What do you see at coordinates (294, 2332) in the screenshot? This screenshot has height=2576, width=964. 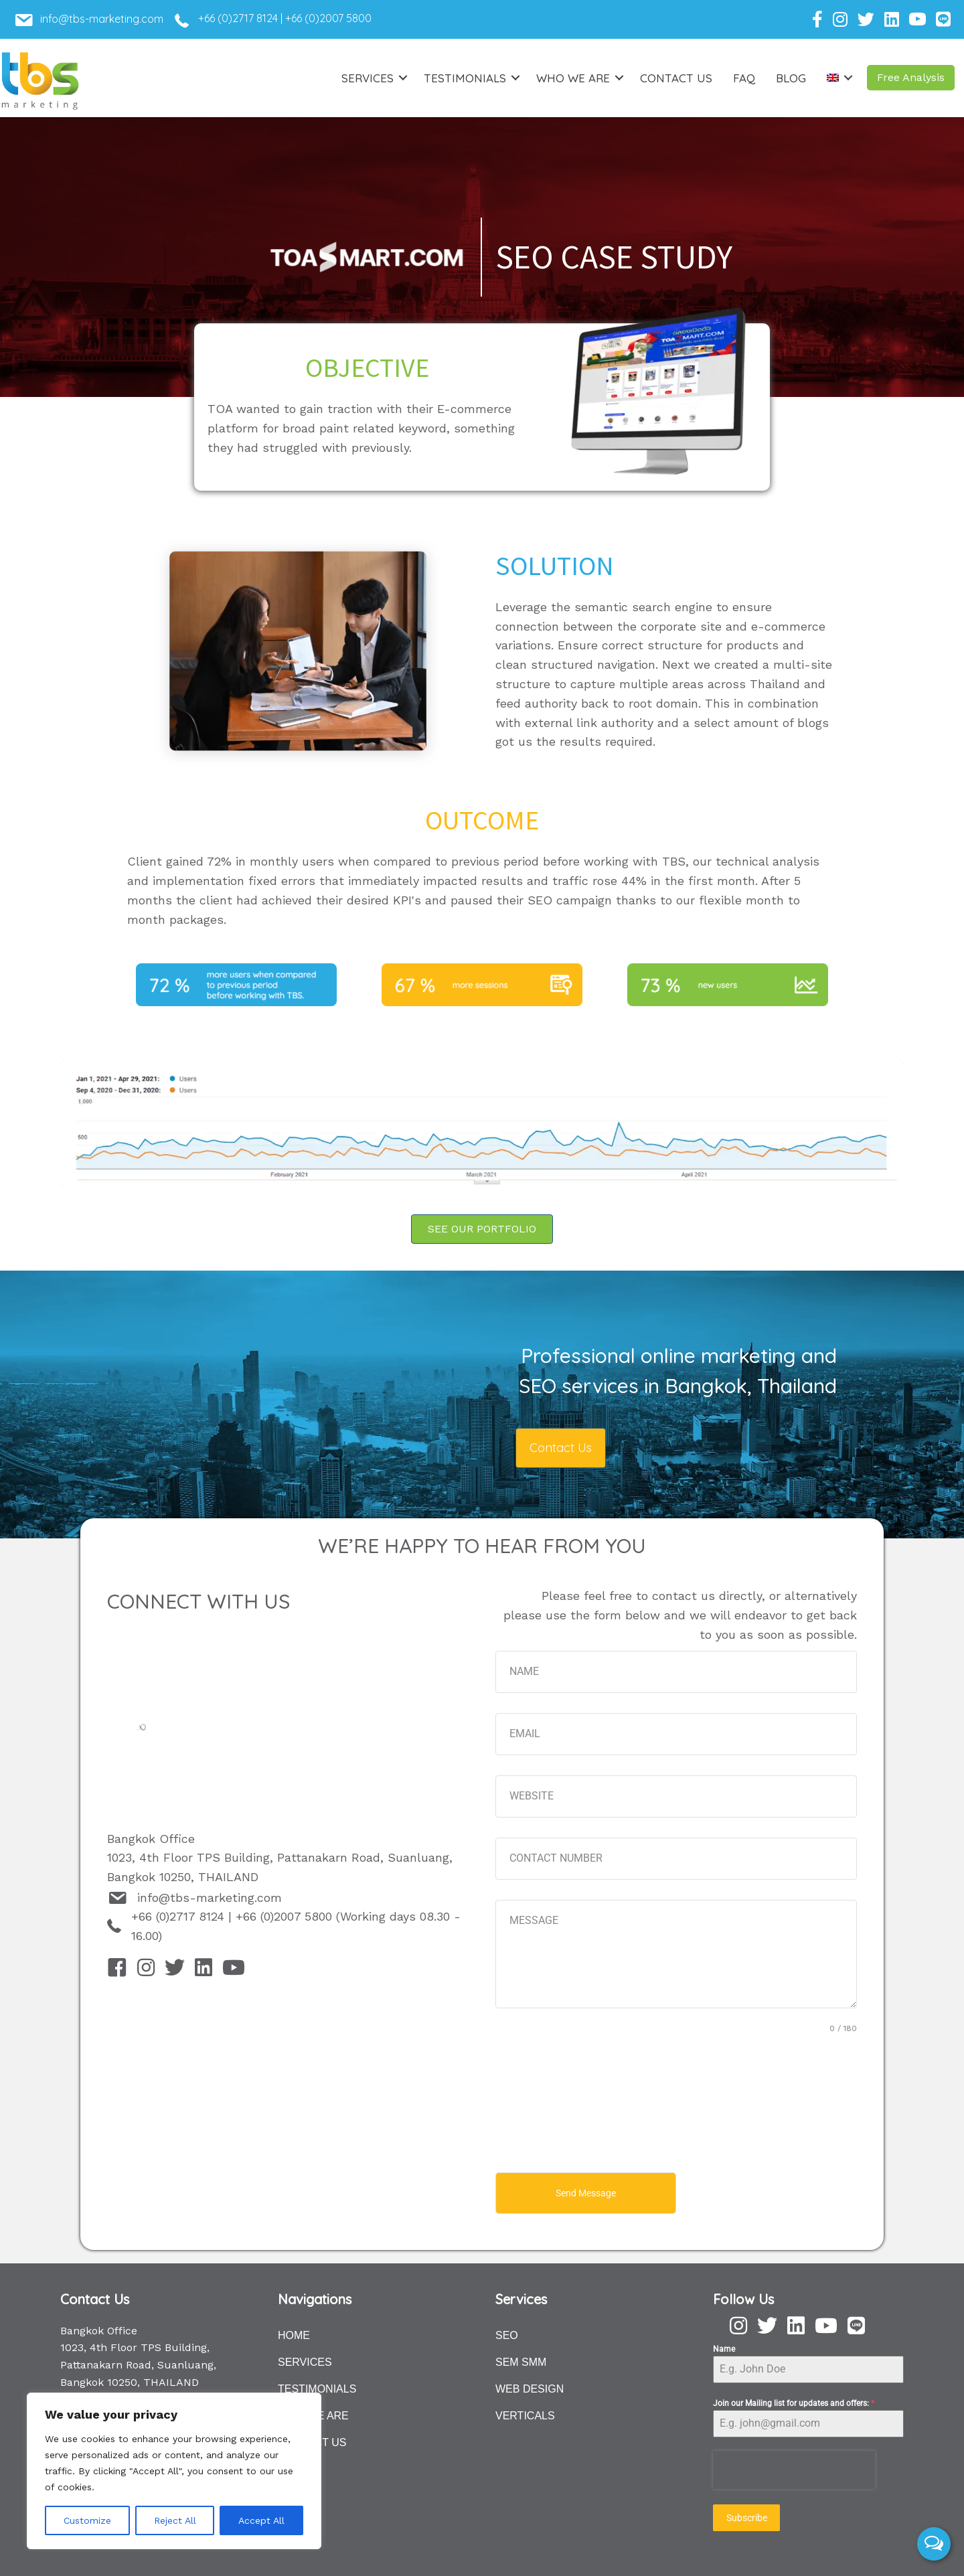 I see `HOME` at bounding box center [294, 2332].